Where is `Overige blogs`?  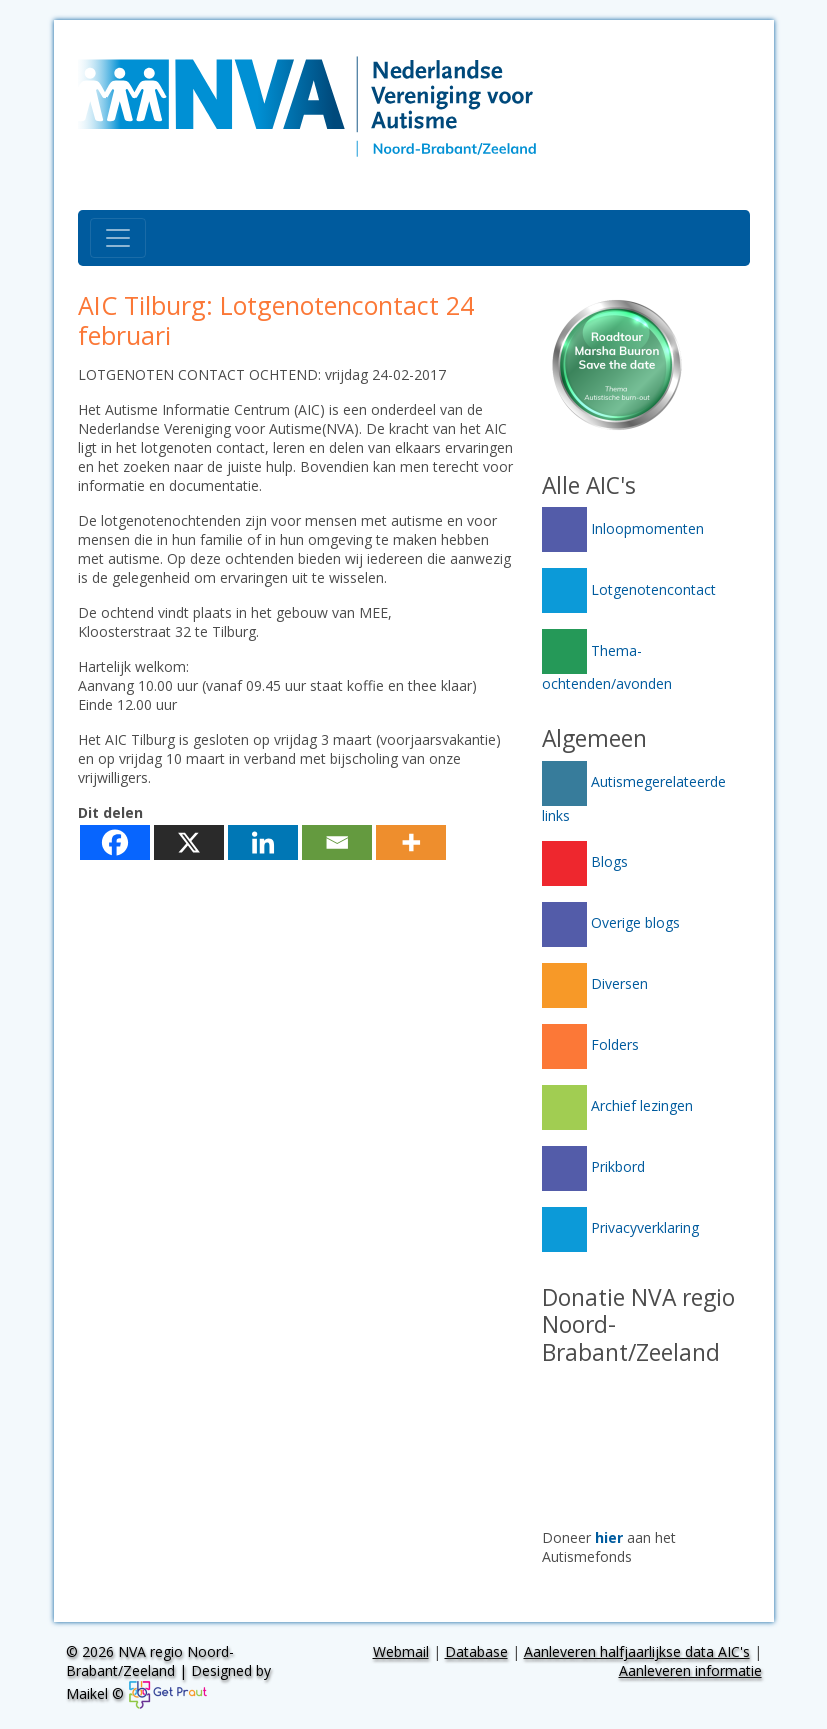
Overige blogs is located at coordinates (611, 922).